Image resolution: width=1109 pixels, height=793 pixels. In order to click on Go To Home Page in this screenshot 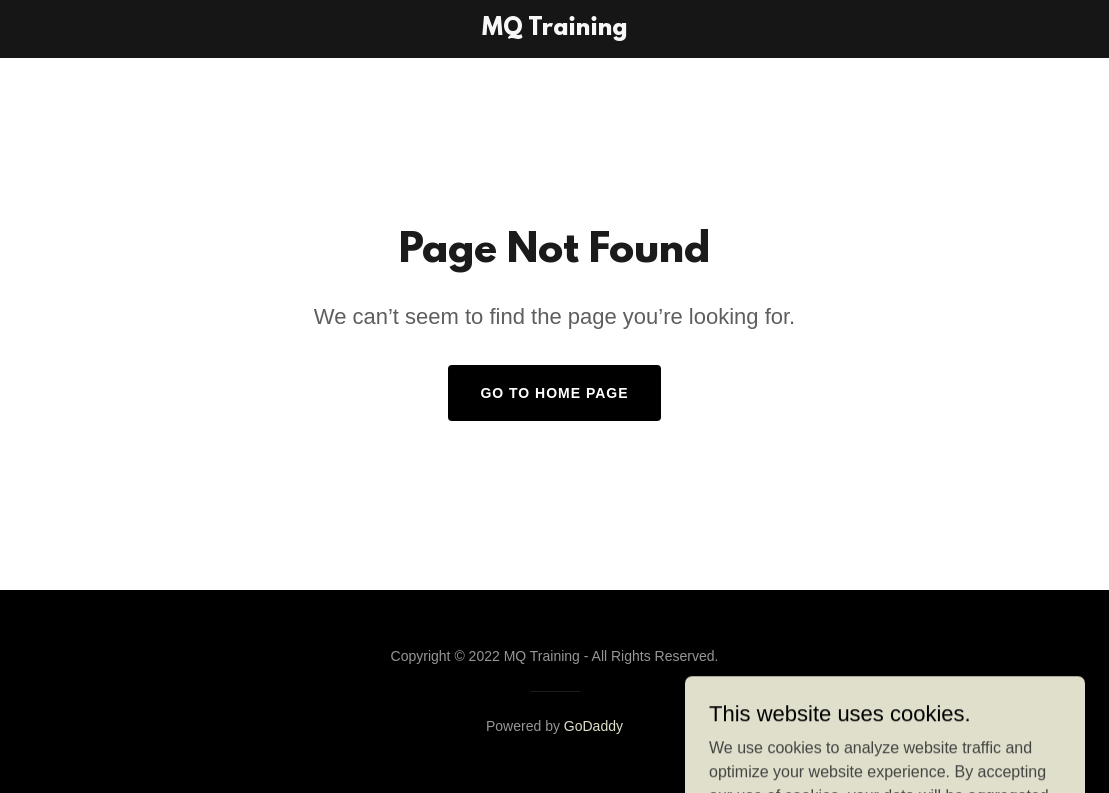, I will do `click(554, 393)`.